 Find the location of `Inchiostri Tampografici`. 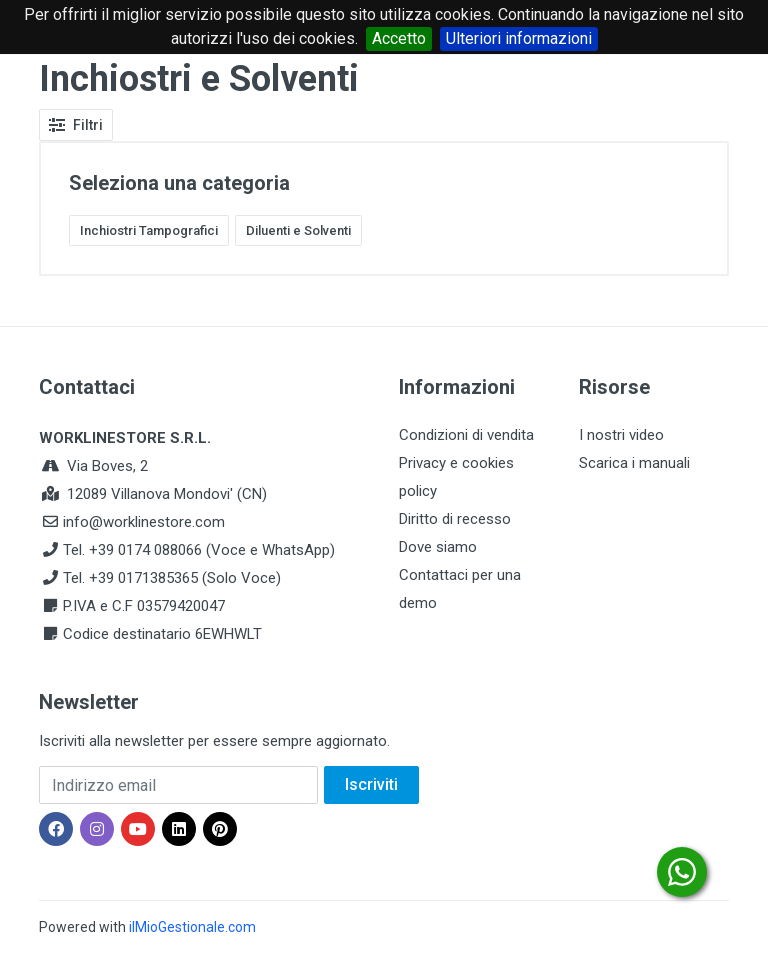

Inchiostri Tampografici is located at coordinates (149, 230).